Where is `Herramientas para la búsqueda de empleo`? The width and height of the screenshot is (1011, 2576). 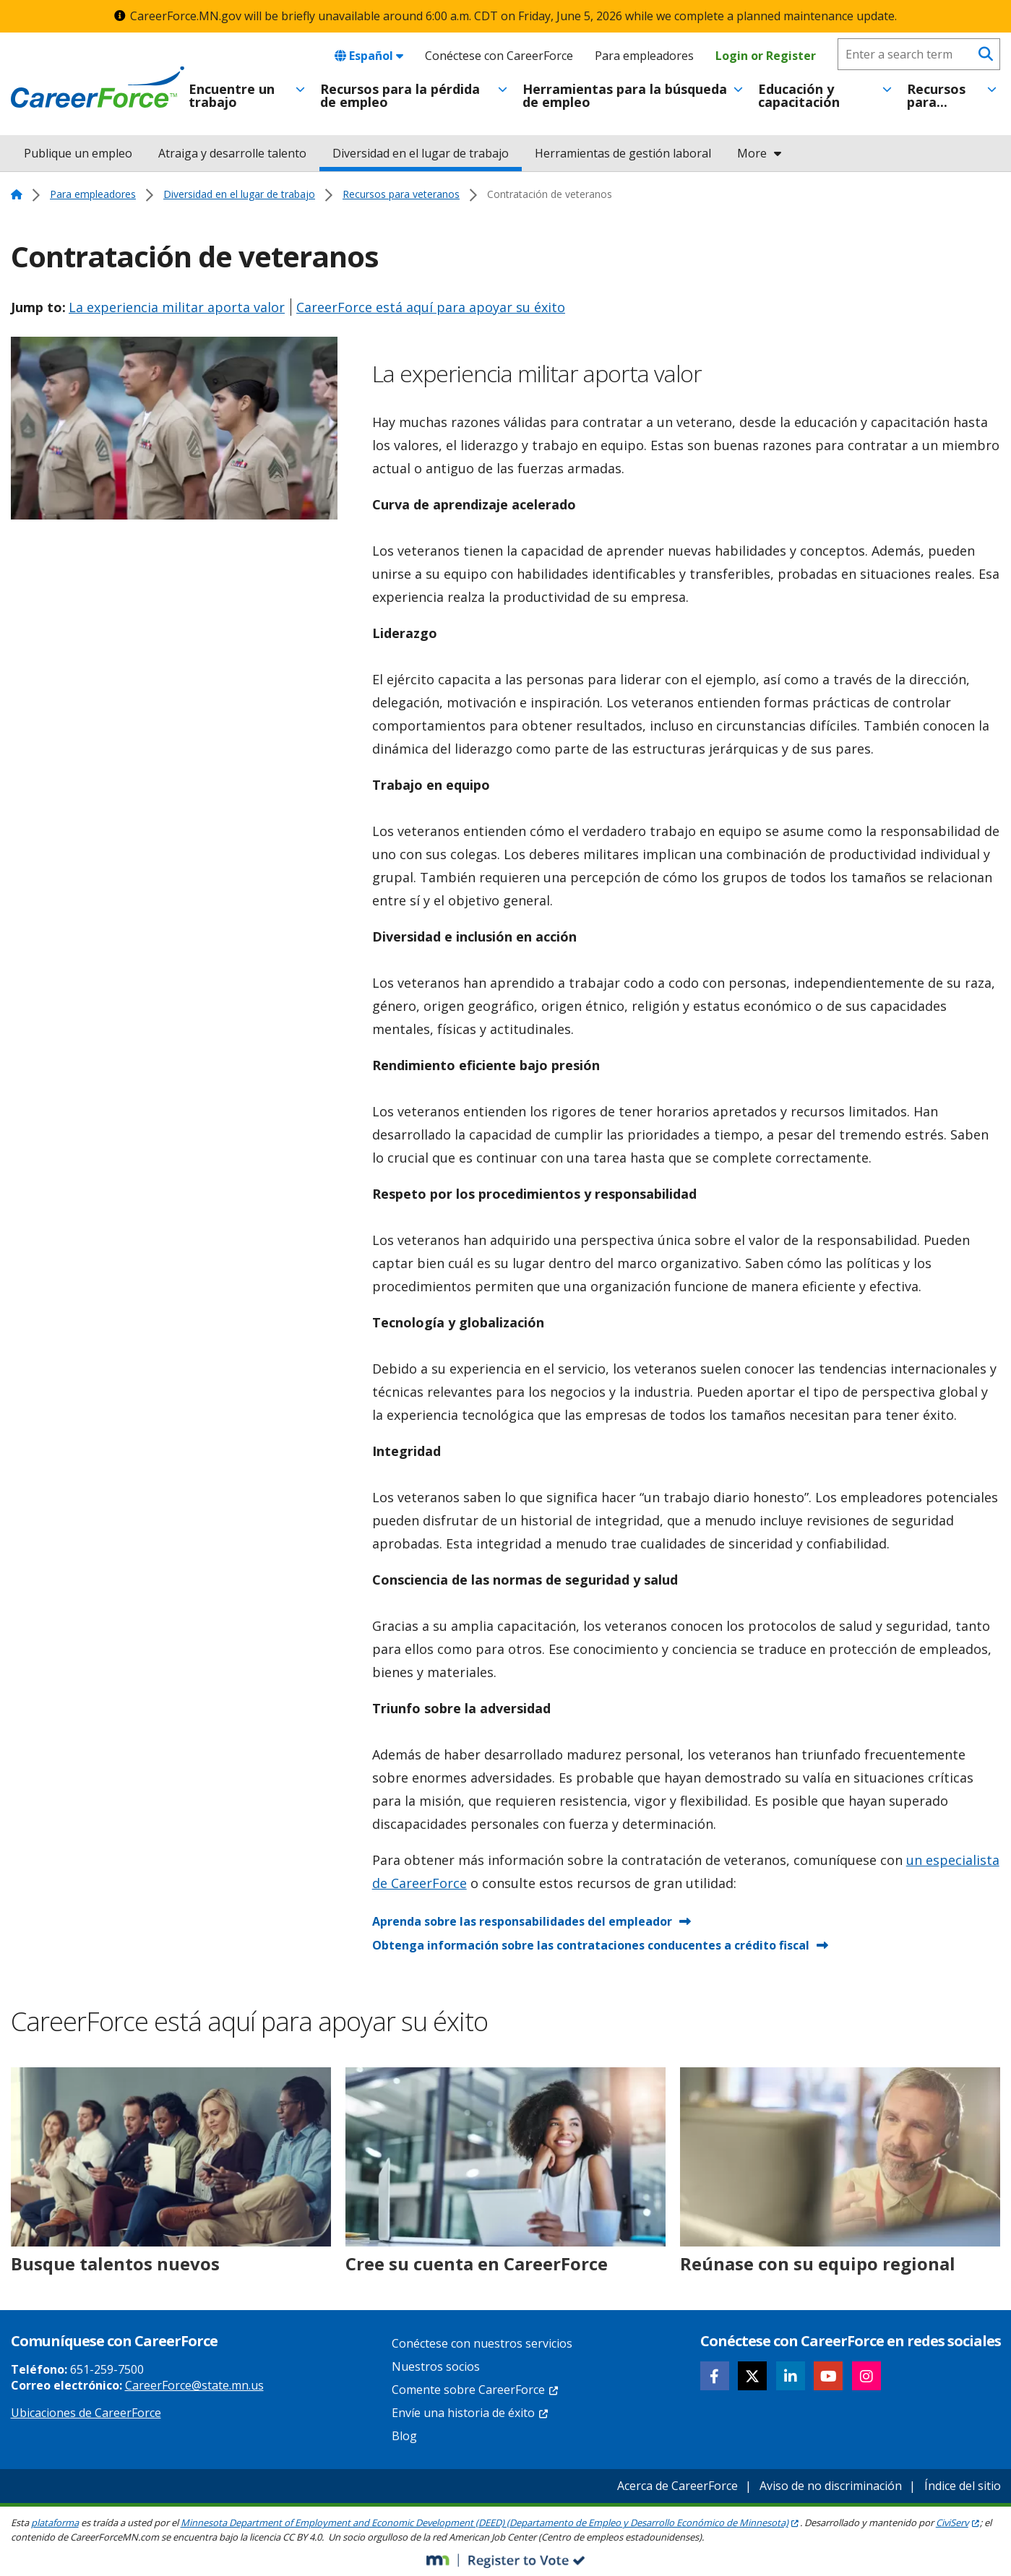
Herramientas para la búsqueda de empleo is located at coordinates (624, 95).